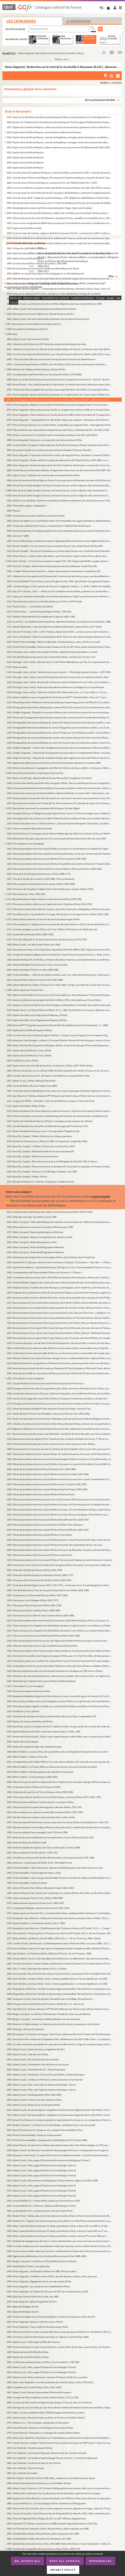 The width and height of the screenshot is (125, 2576). Describe the element at coordinates (60, 187) in the screenshot. I see `1029. Livre où sont décrits au long les ventes que Noble Jacques de Meyran de cette ville d'Arles a passée...` at that location.